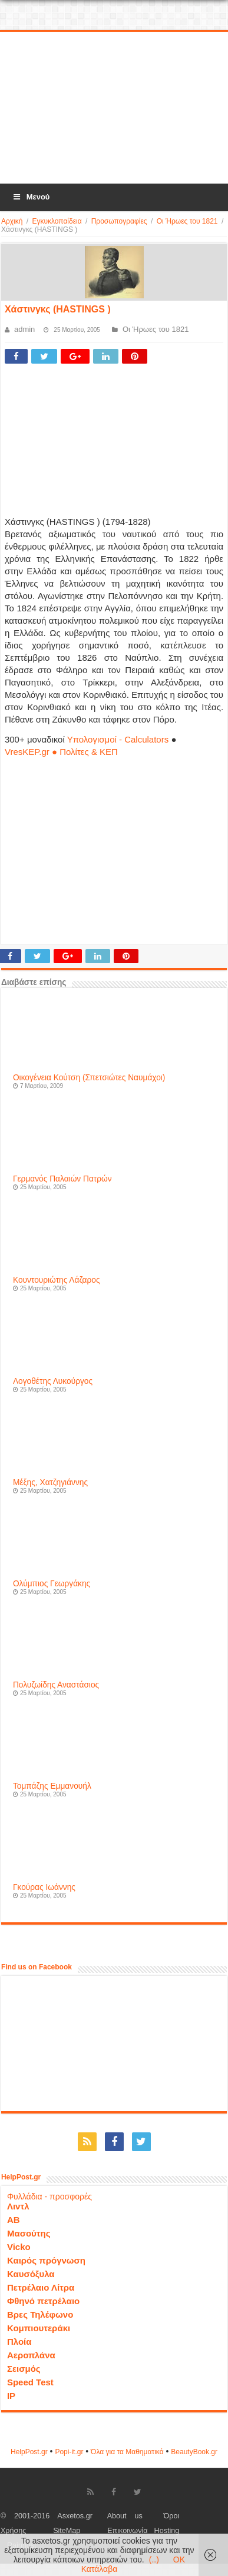  Describe the element at coordinates (154, 2559) in the screenshot. I see `(..)` at that location.